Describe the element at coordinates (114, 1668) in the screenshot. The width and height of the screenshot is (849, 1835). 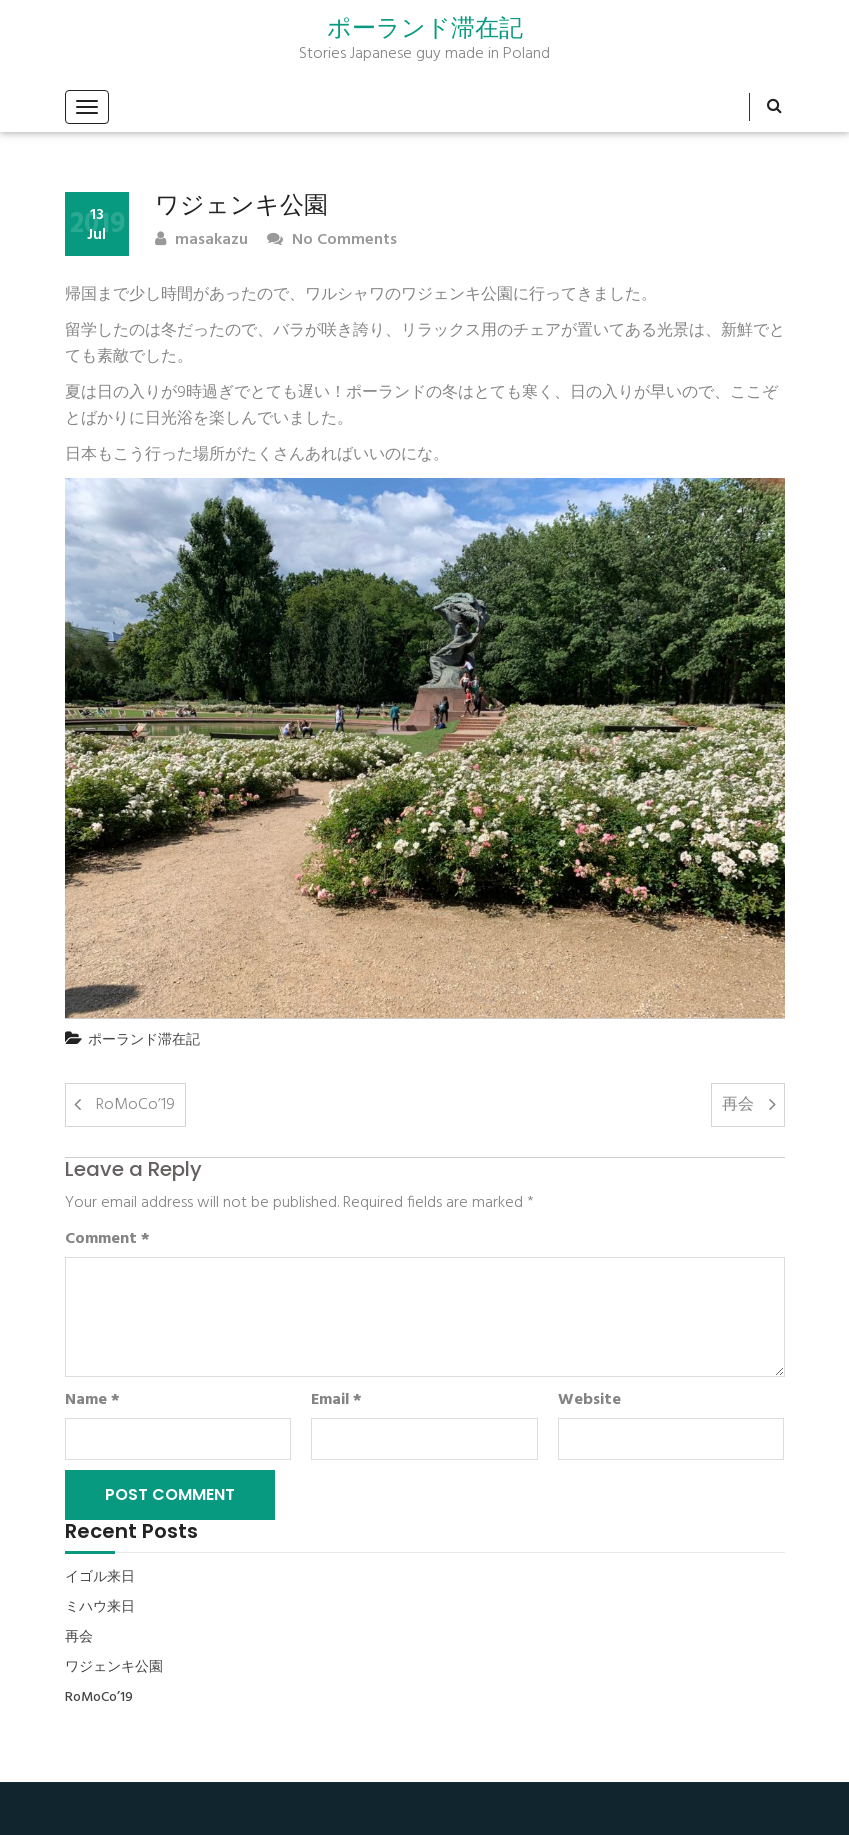
I see `ワジェンキ公園` at that location.